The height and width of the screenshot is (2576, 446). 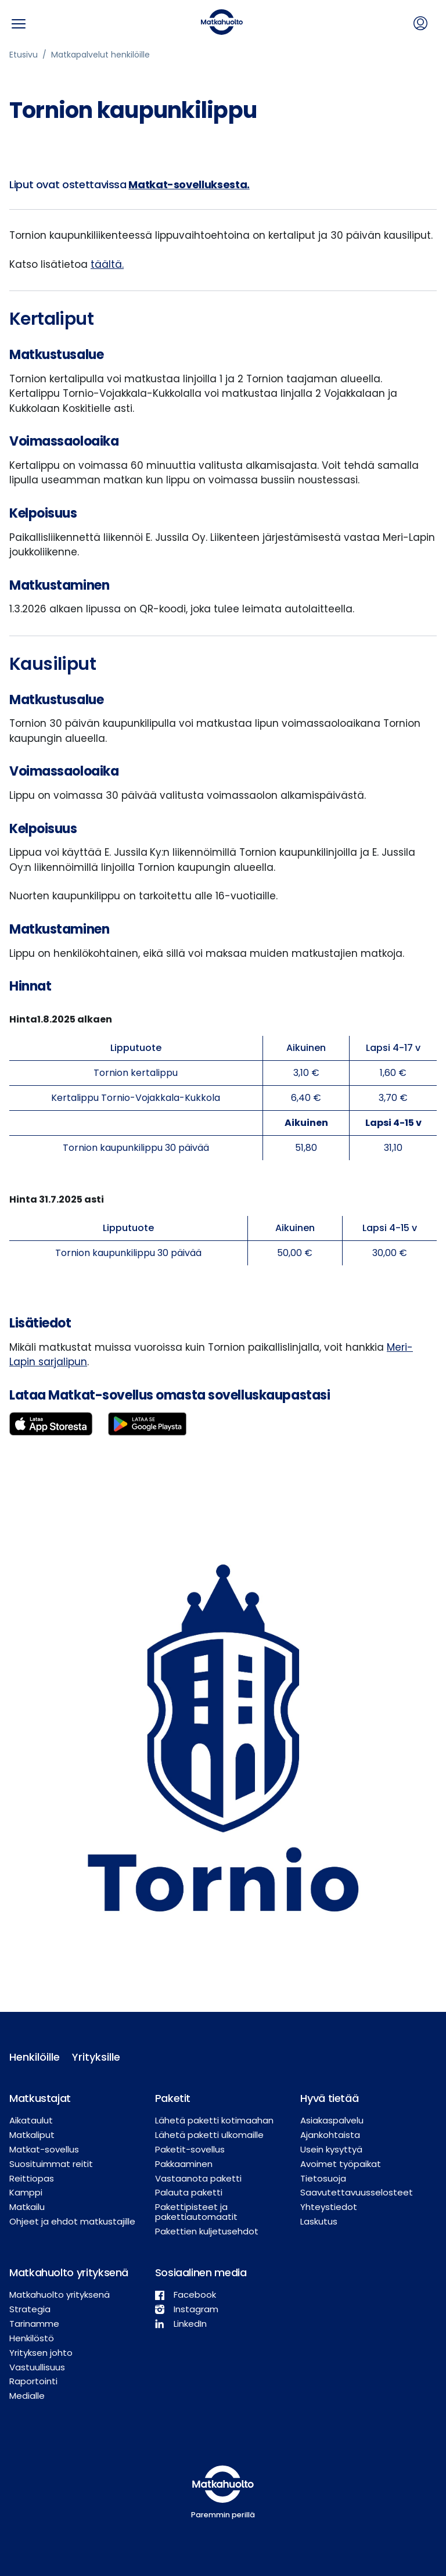 I want to click on Lähetä paketti kotimaahan, so click(x=214, y=2120).